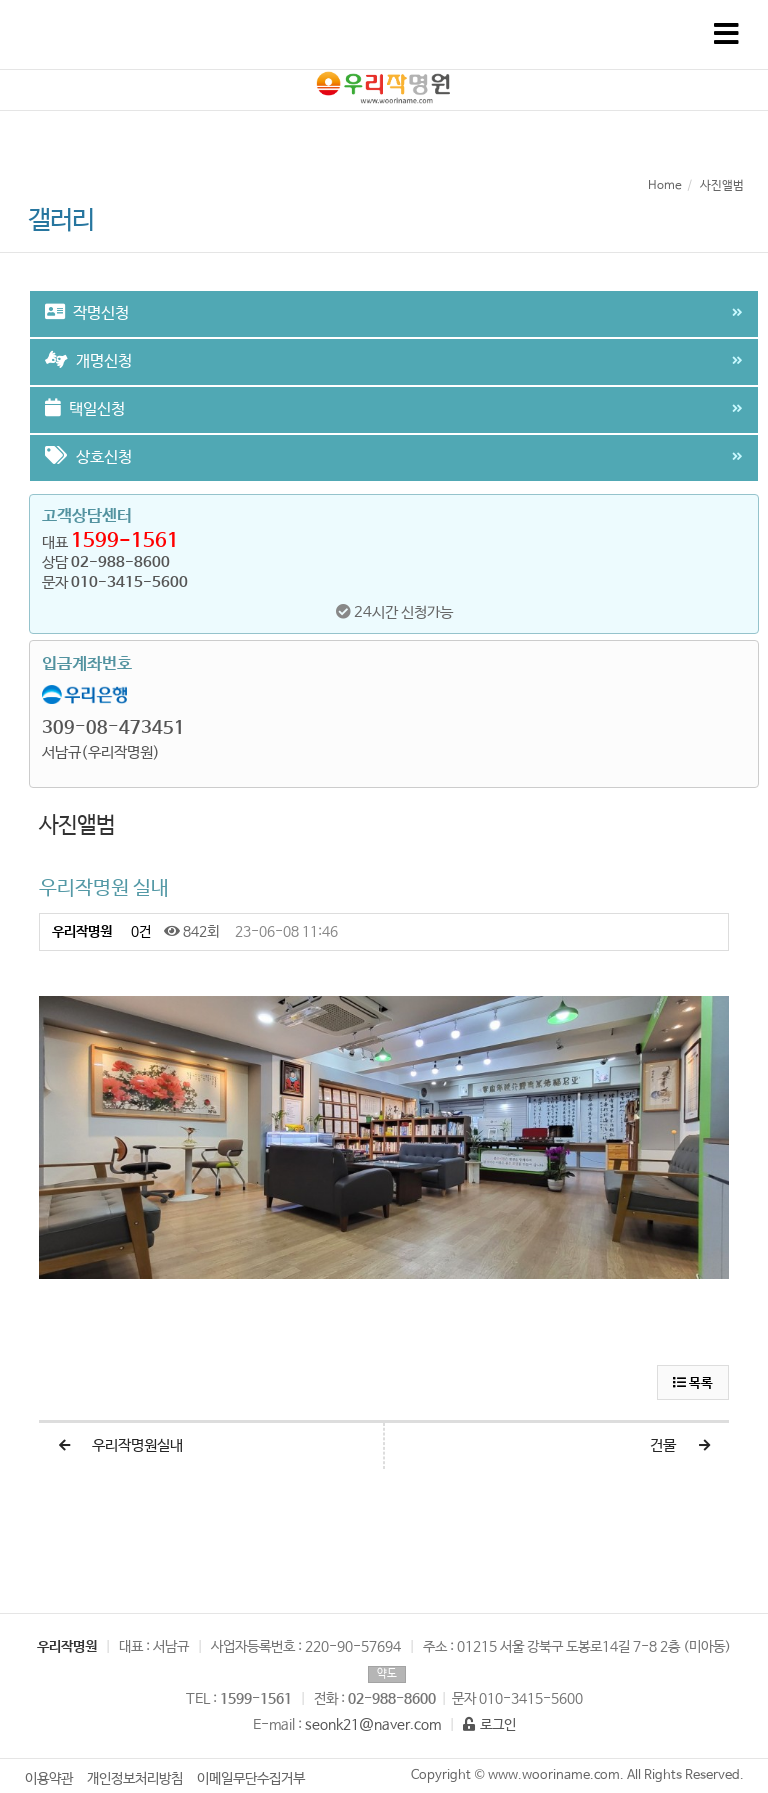 The image size is (768, 1793). What do you see at coordinates (693, 1383) in the screenshot?
I see `목록` at bounding box center [693, 1383].